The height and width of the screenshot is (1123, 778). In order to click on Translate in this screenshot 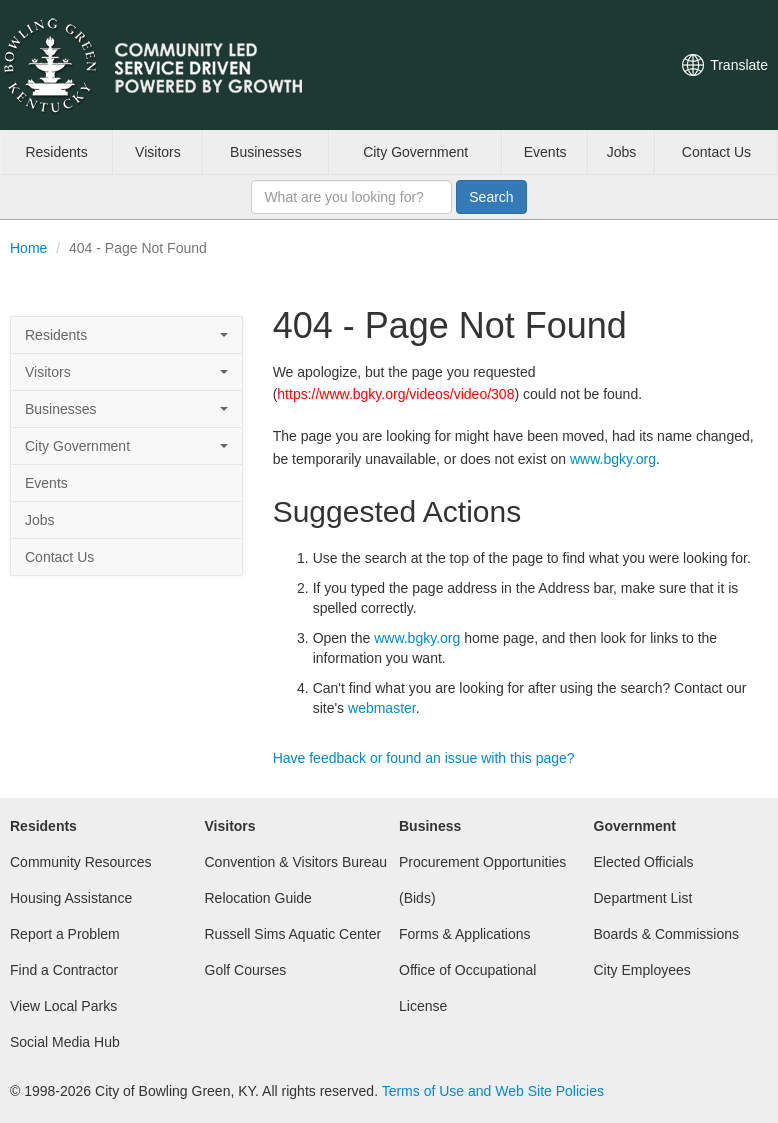, I will do `click(739, 65)`.